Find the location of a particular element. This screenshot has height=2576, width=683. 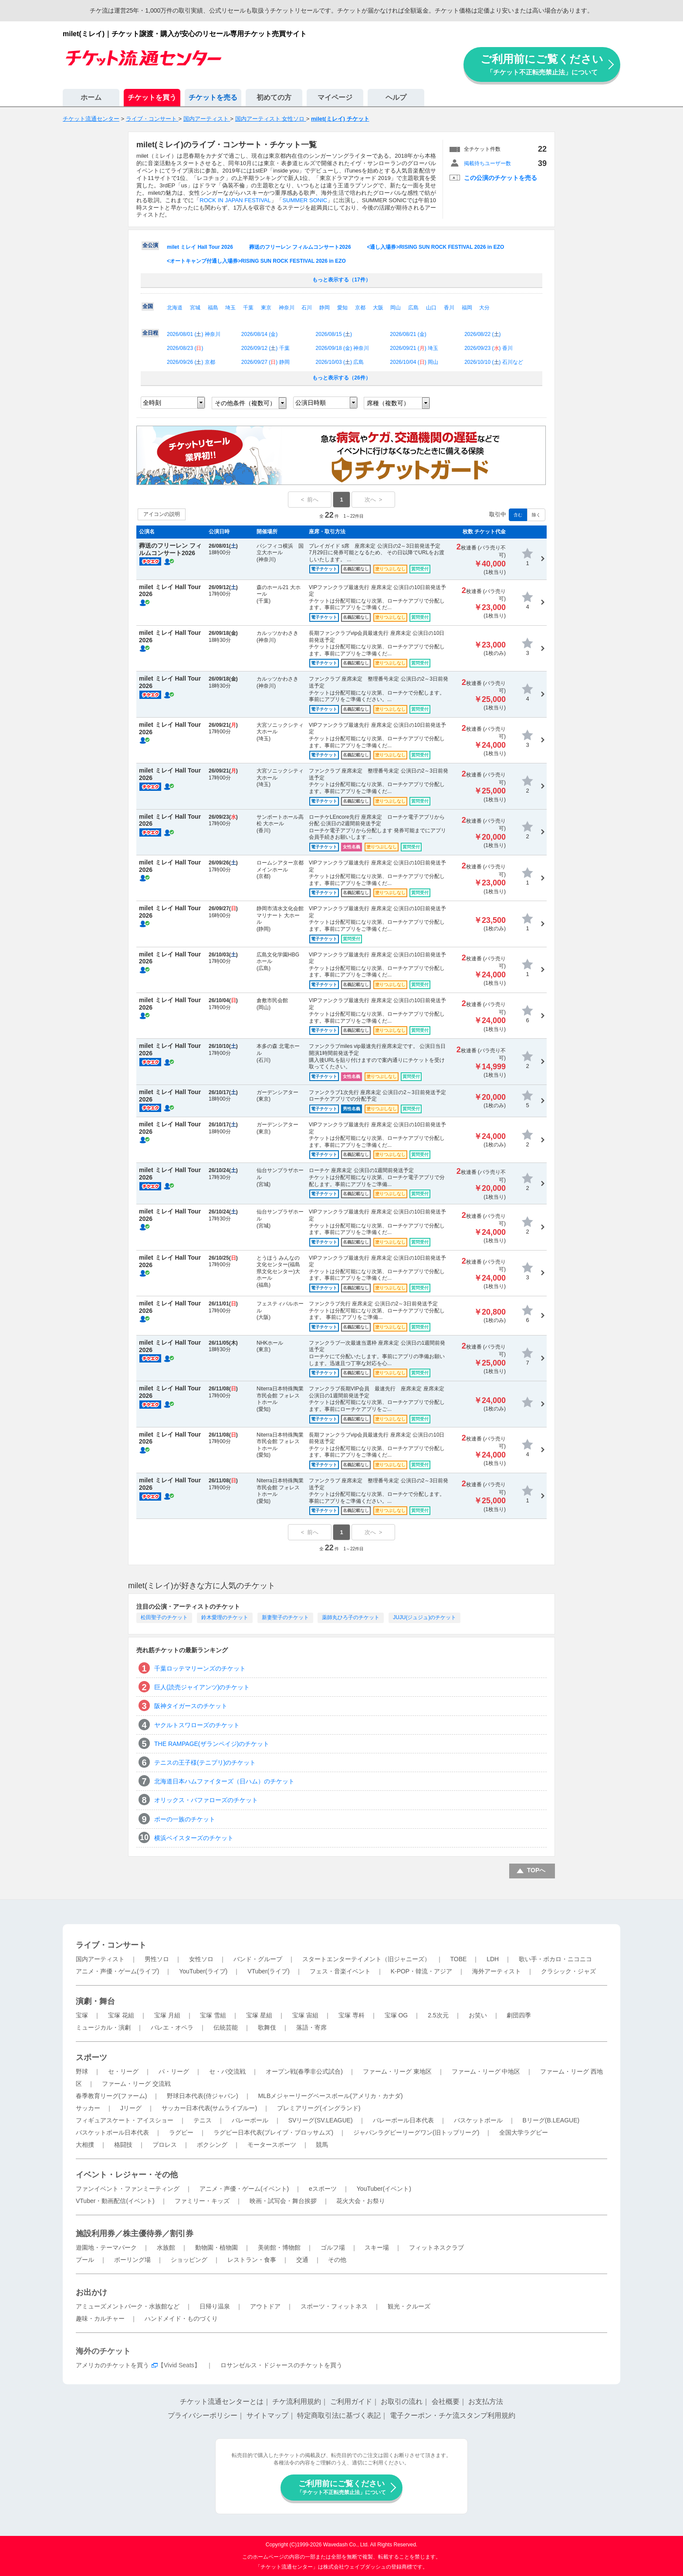

バレエ・オペラ is located at coordinates (172, 2027).